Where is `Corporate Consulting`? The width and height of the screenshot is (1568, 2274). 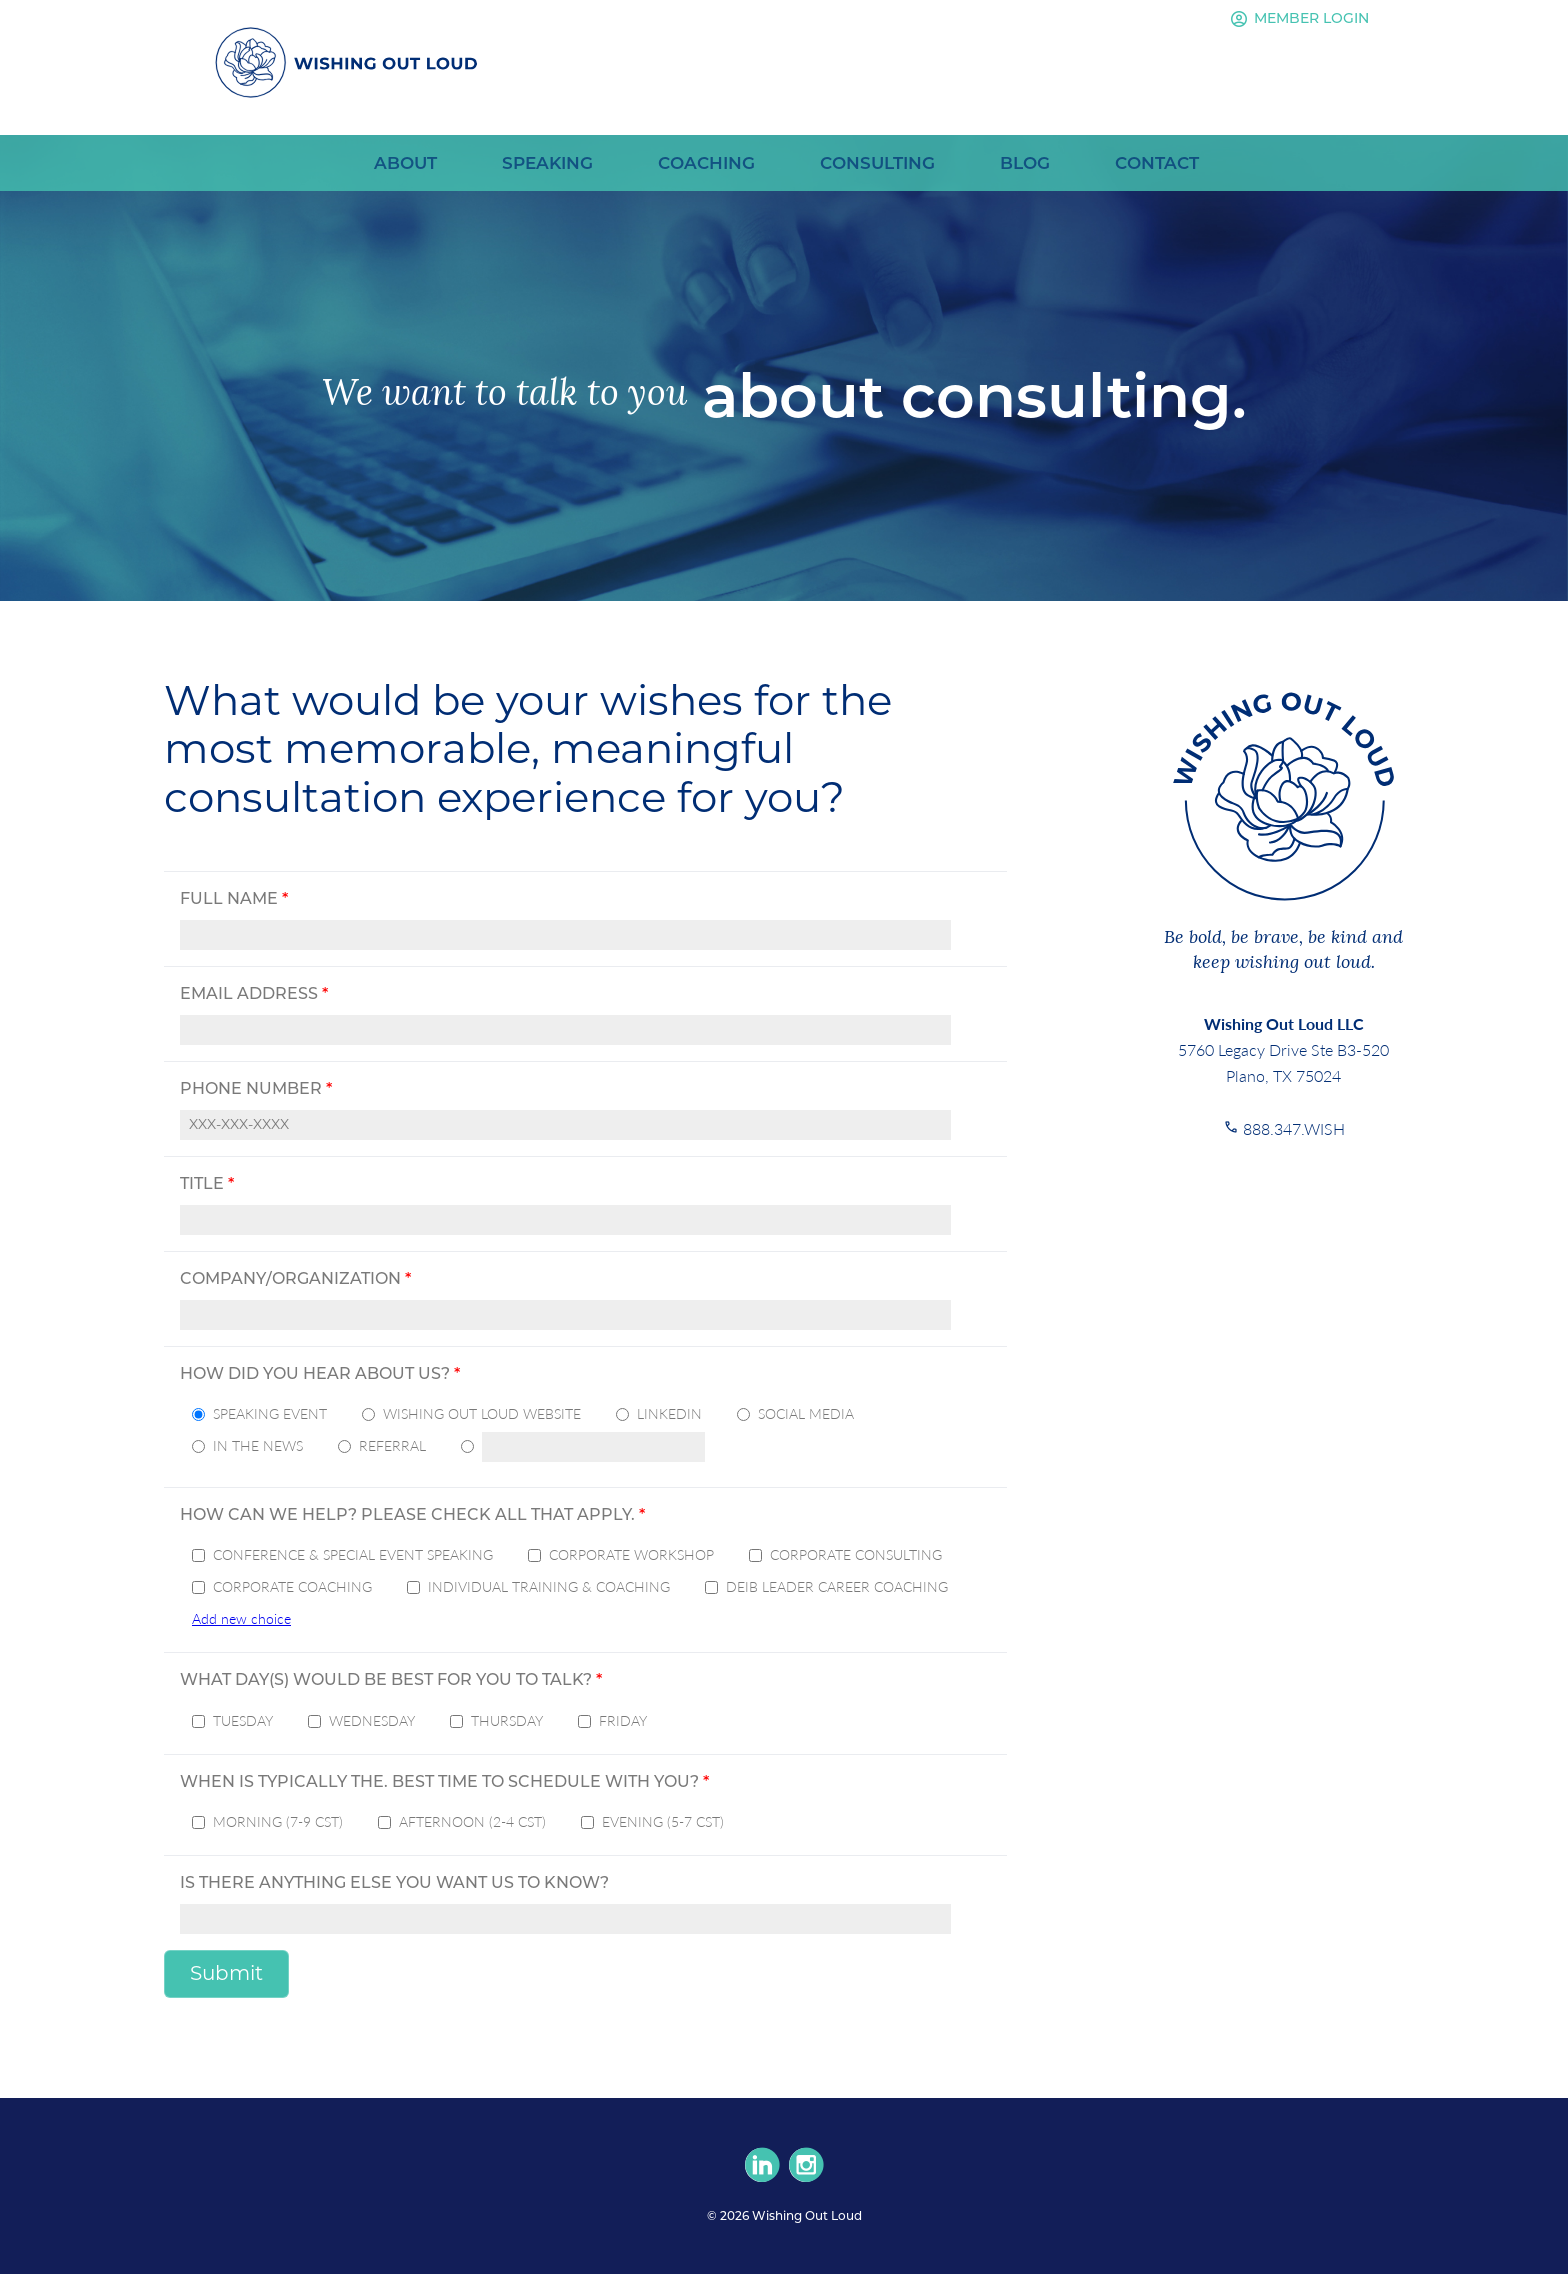 Corporate Consulting is located at coordinates (856, 1554).